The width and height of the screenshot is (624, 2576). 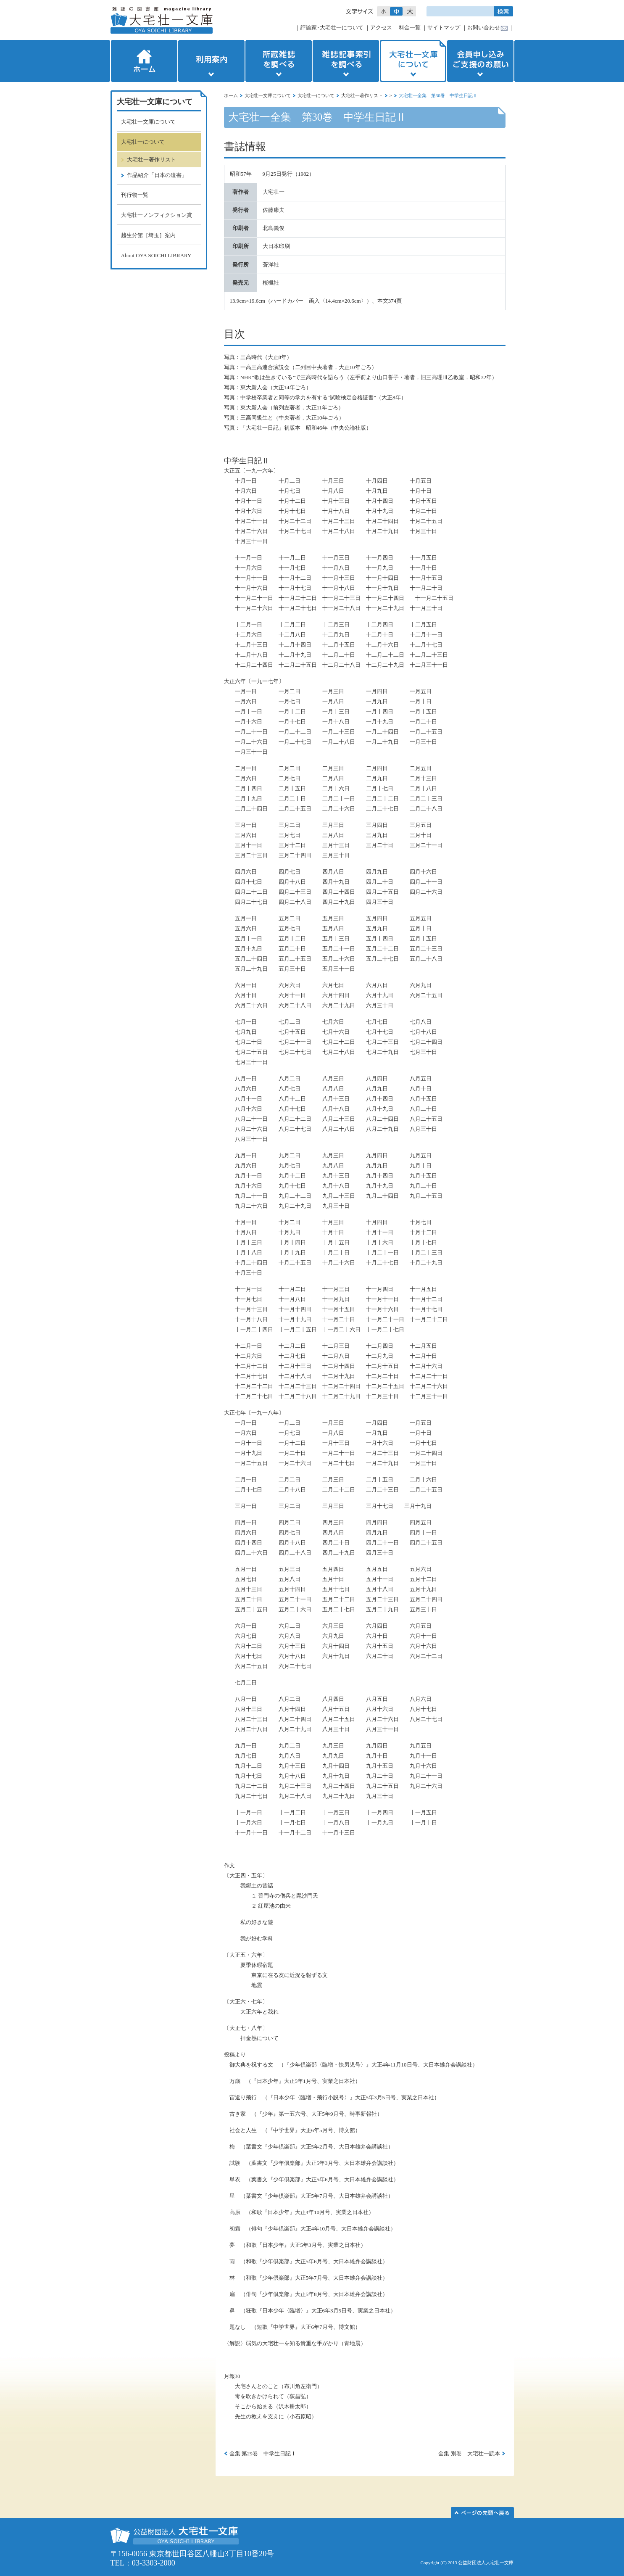 What do you see at coordinates (443, 27) in the screenshot?
I see `サイトマップ` at bounding box center [443, 27].